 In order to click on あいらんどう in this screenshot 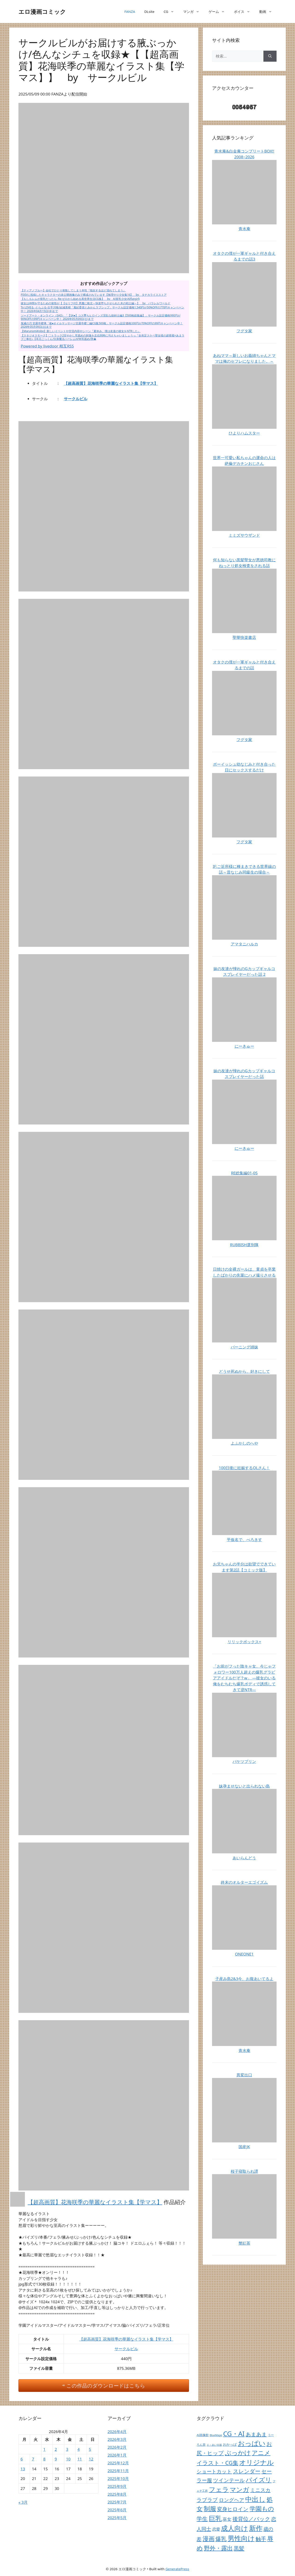, I will do `click(244, 1857)`.